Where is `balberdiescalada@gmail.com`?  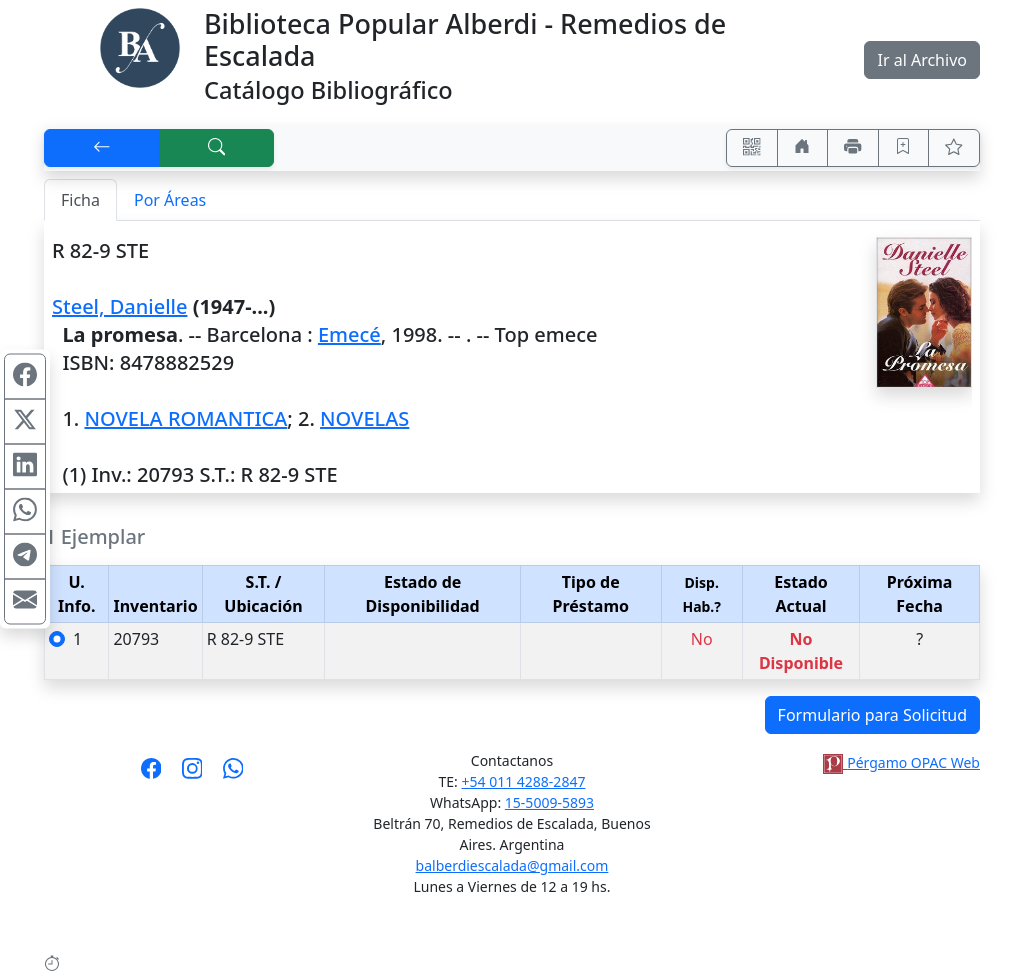
balberdiescalada@gmail.com is located at coordinates (512, 865).